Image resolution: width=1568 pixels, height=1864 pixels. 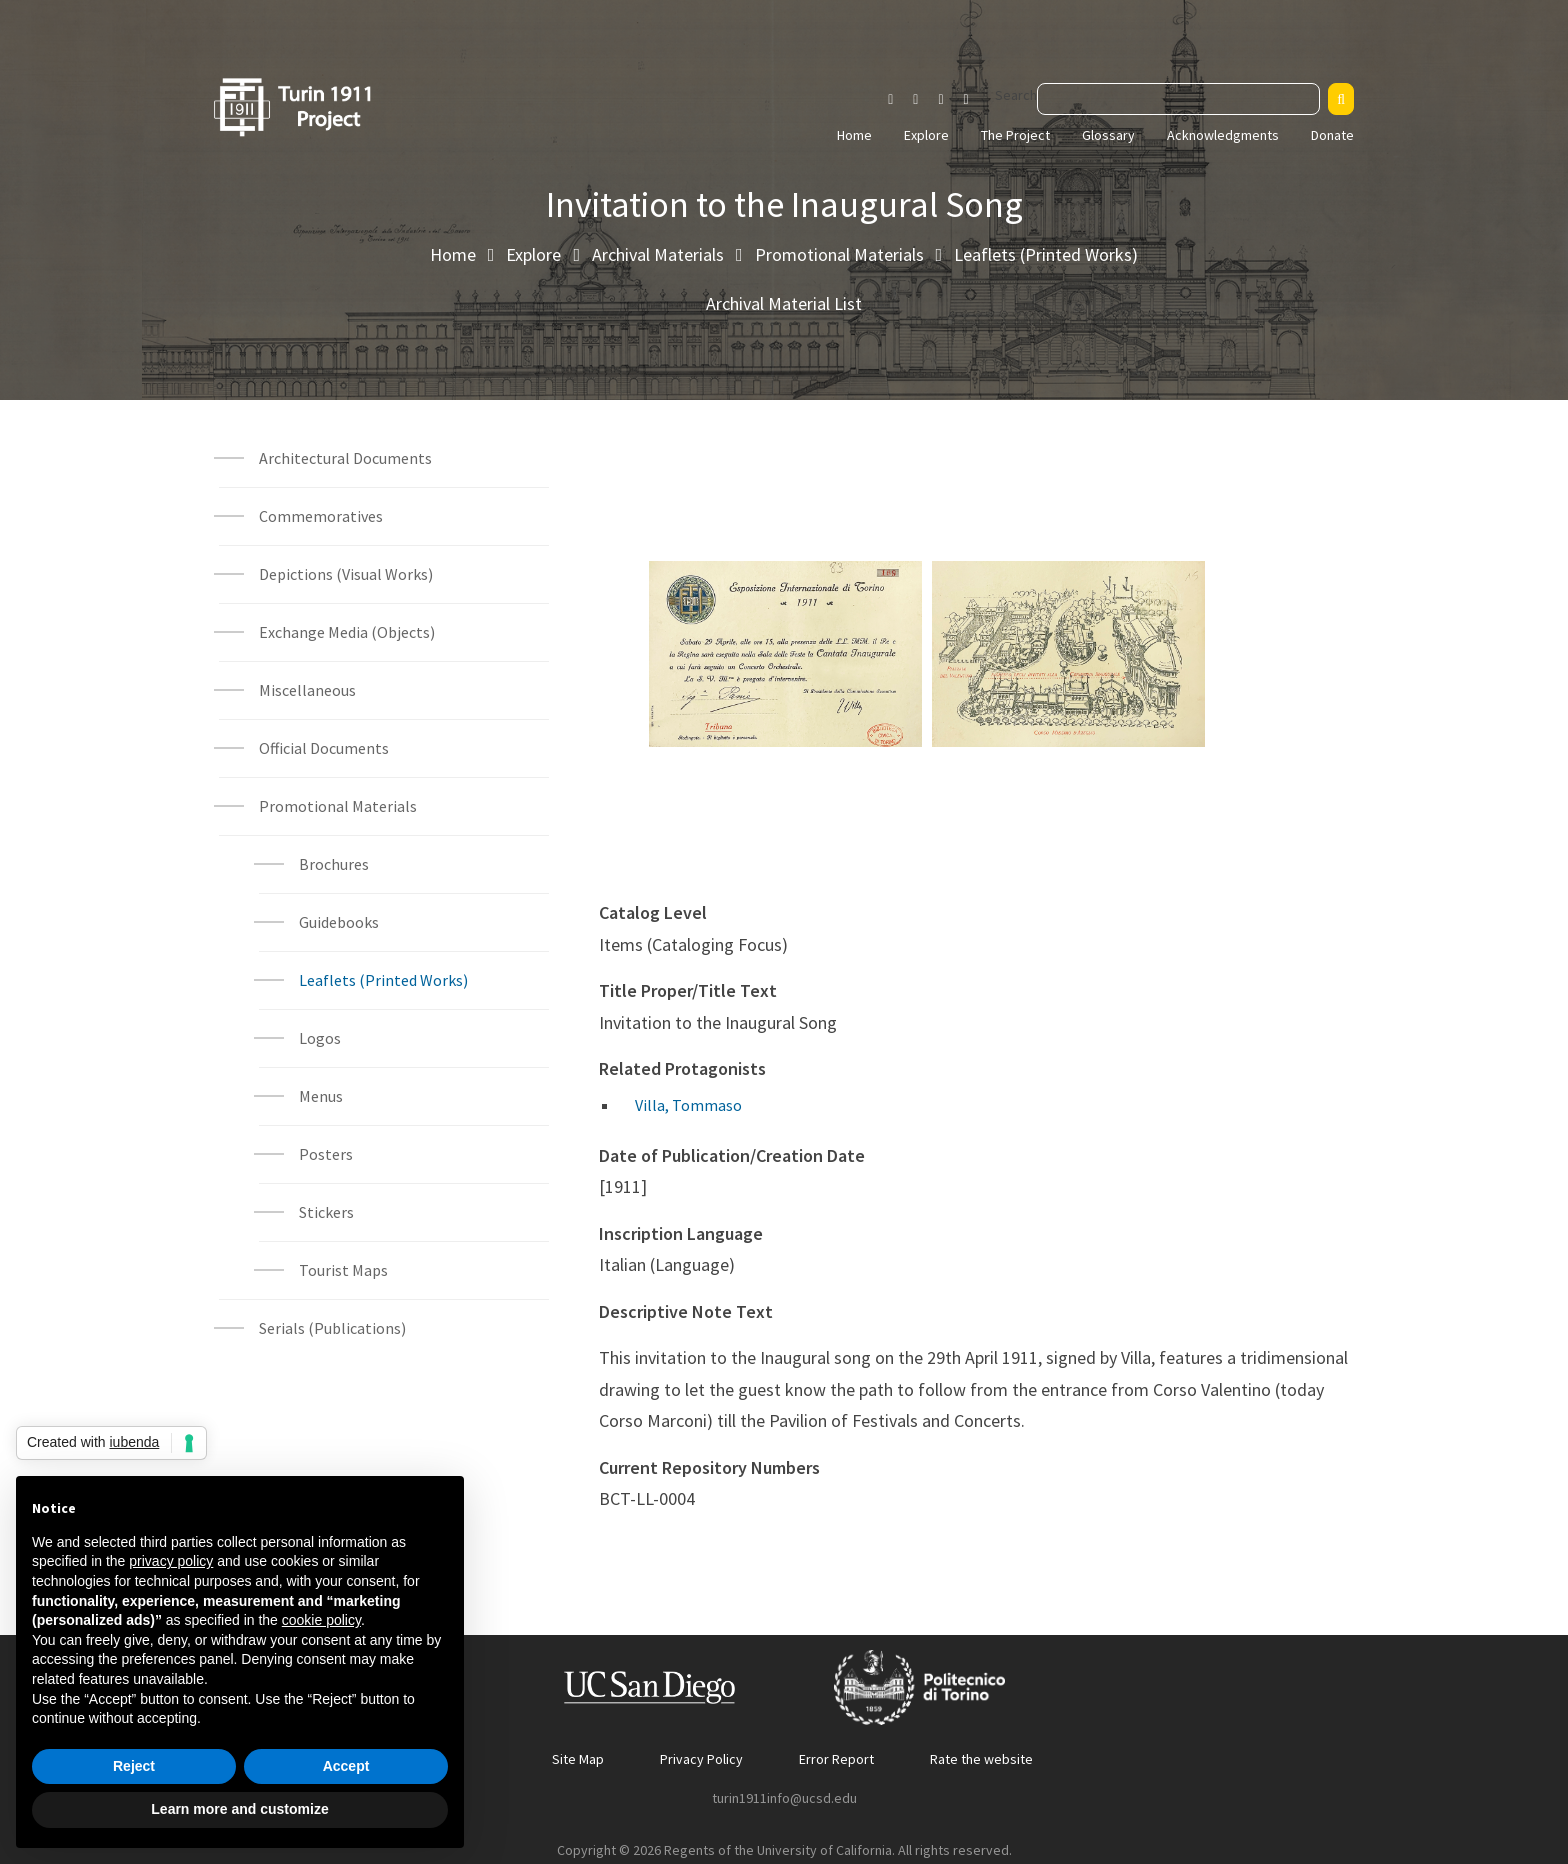 What do you see at coordinates (890, 100) in the screenshot?
I see `[Visit our Instagram page]` at bounding box center [890, 100].